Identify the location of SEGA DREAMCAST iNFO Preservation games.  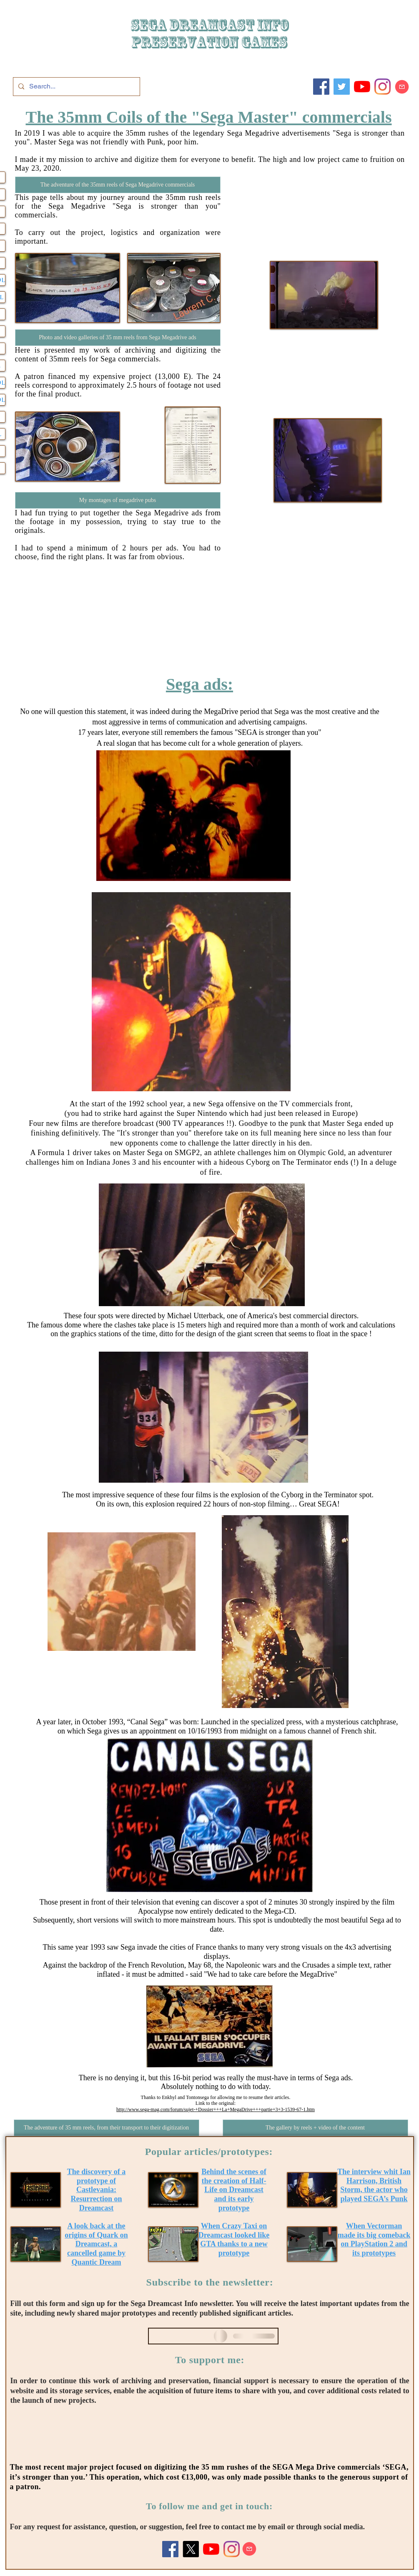
(209, 34).